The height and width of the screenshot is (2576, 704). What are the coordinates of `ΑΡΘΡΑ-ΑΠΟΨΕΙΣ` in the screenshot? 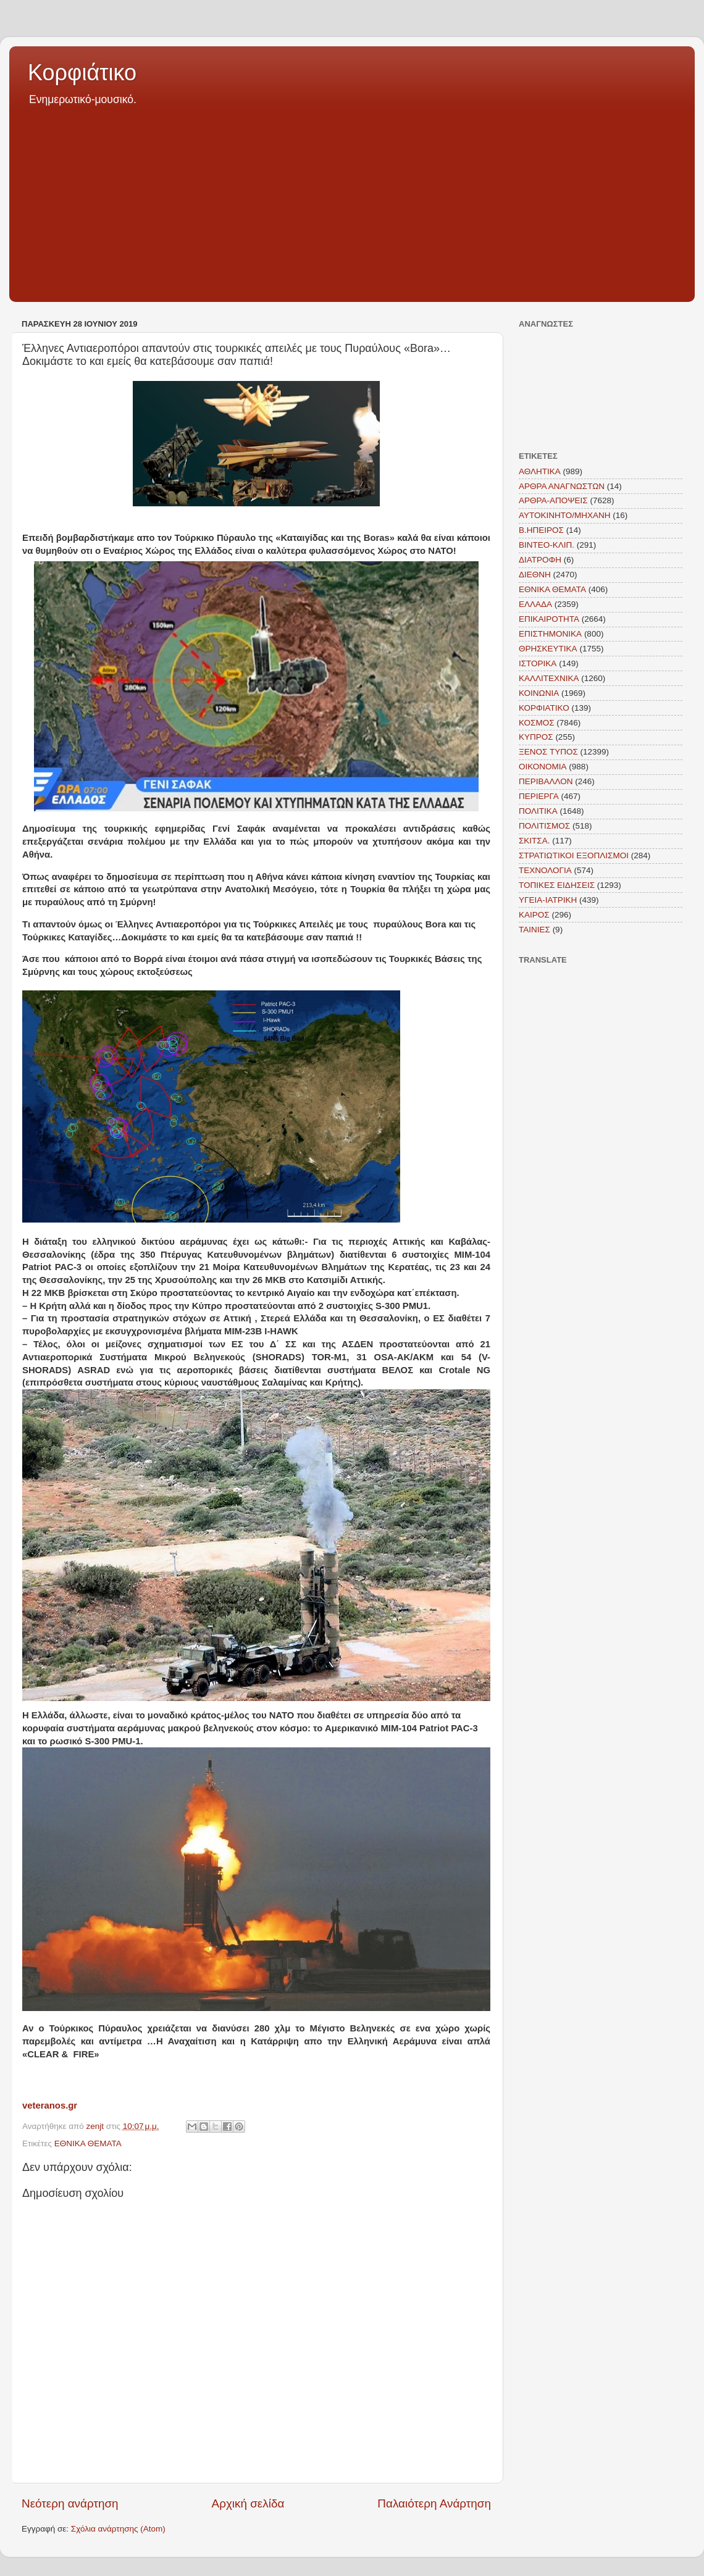 It's located at (553, 500).